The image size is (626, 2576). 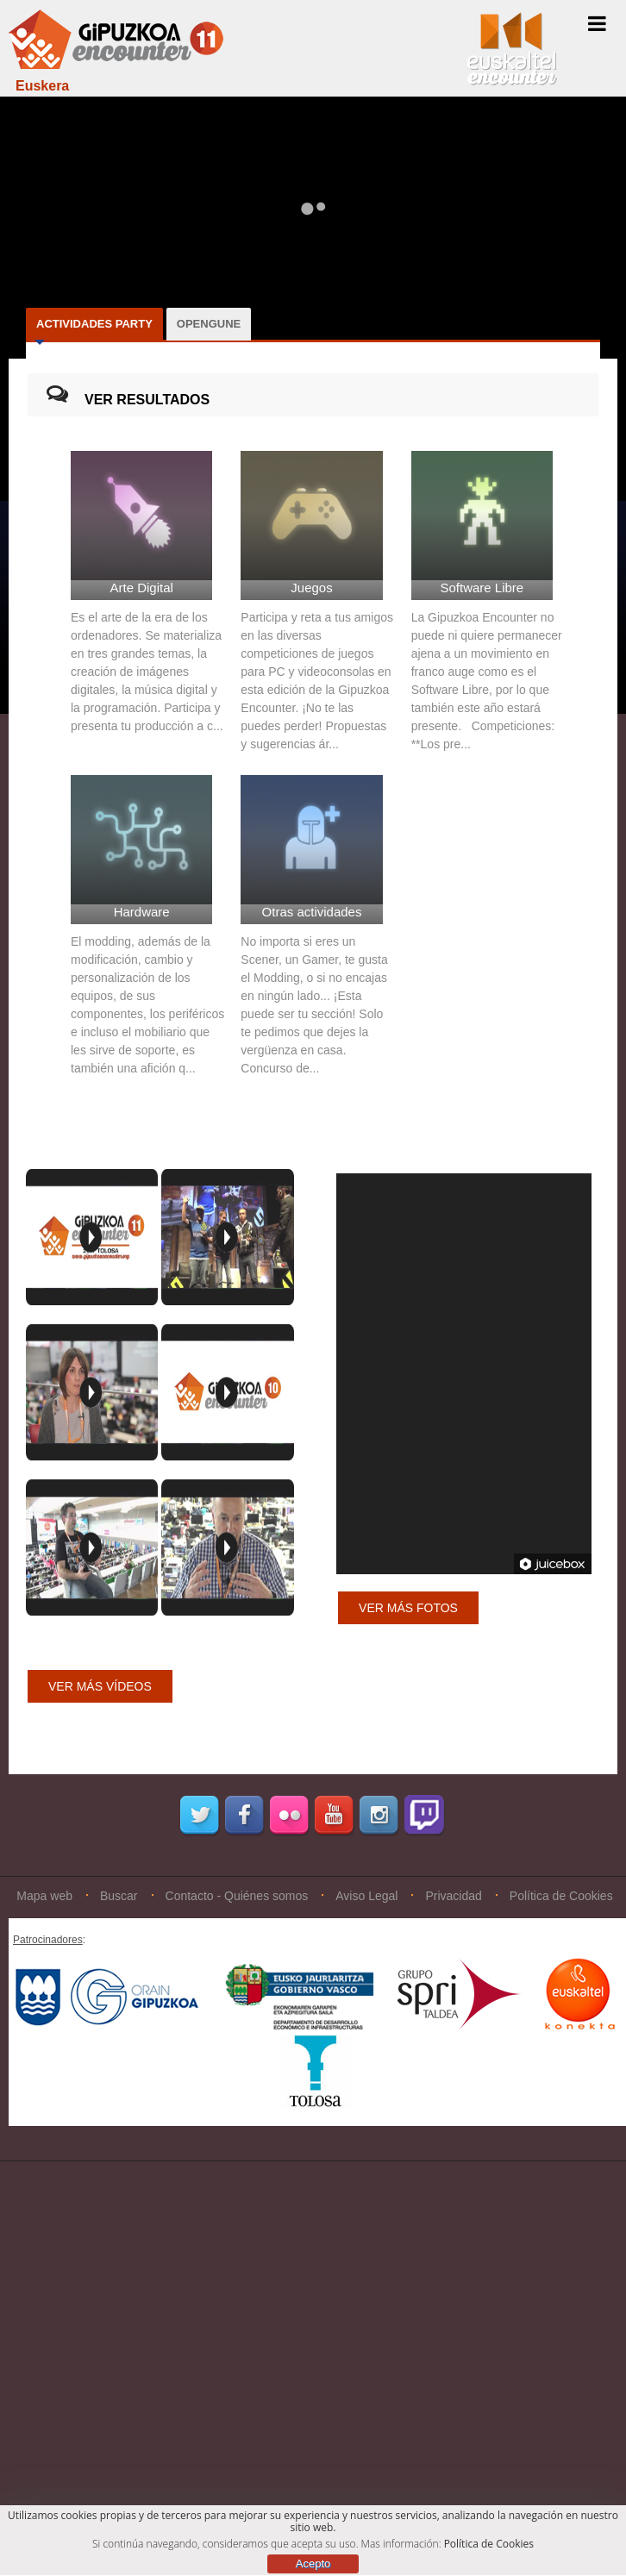 I want to click on Política de Cookies, so click(x=561, y=1896).